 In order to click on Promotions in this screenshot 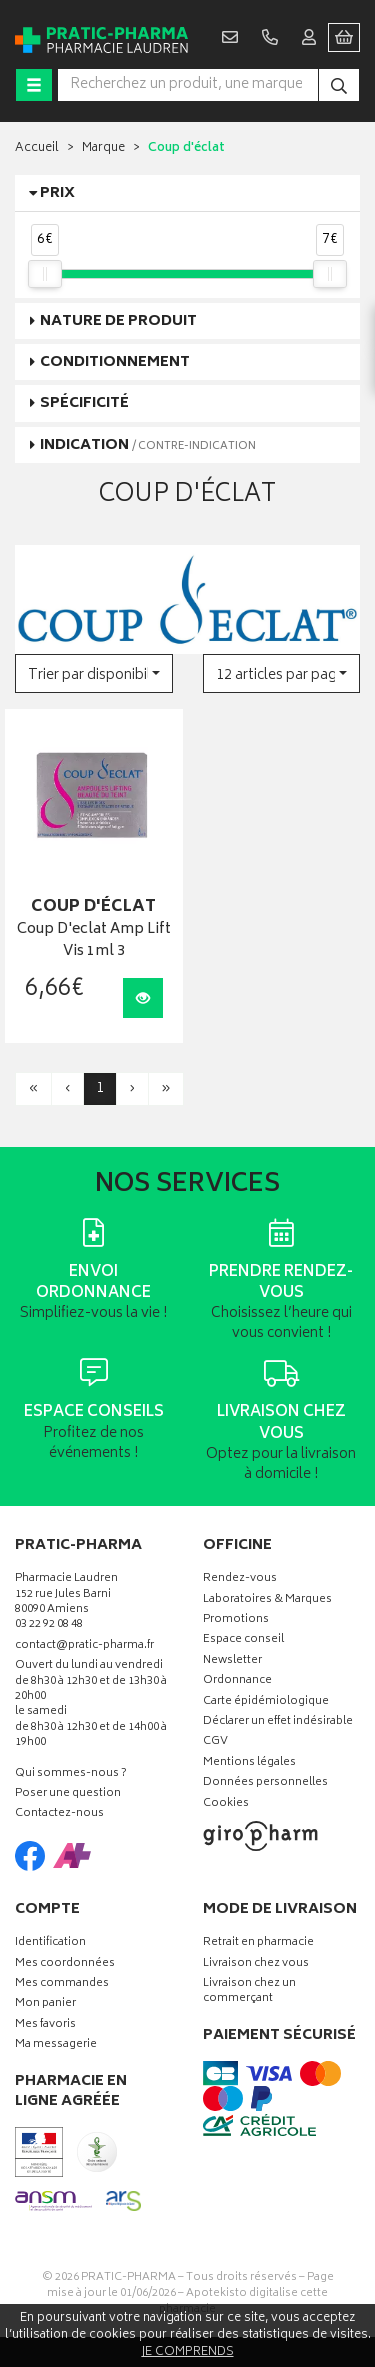, I will do `click(236, 1620)`.